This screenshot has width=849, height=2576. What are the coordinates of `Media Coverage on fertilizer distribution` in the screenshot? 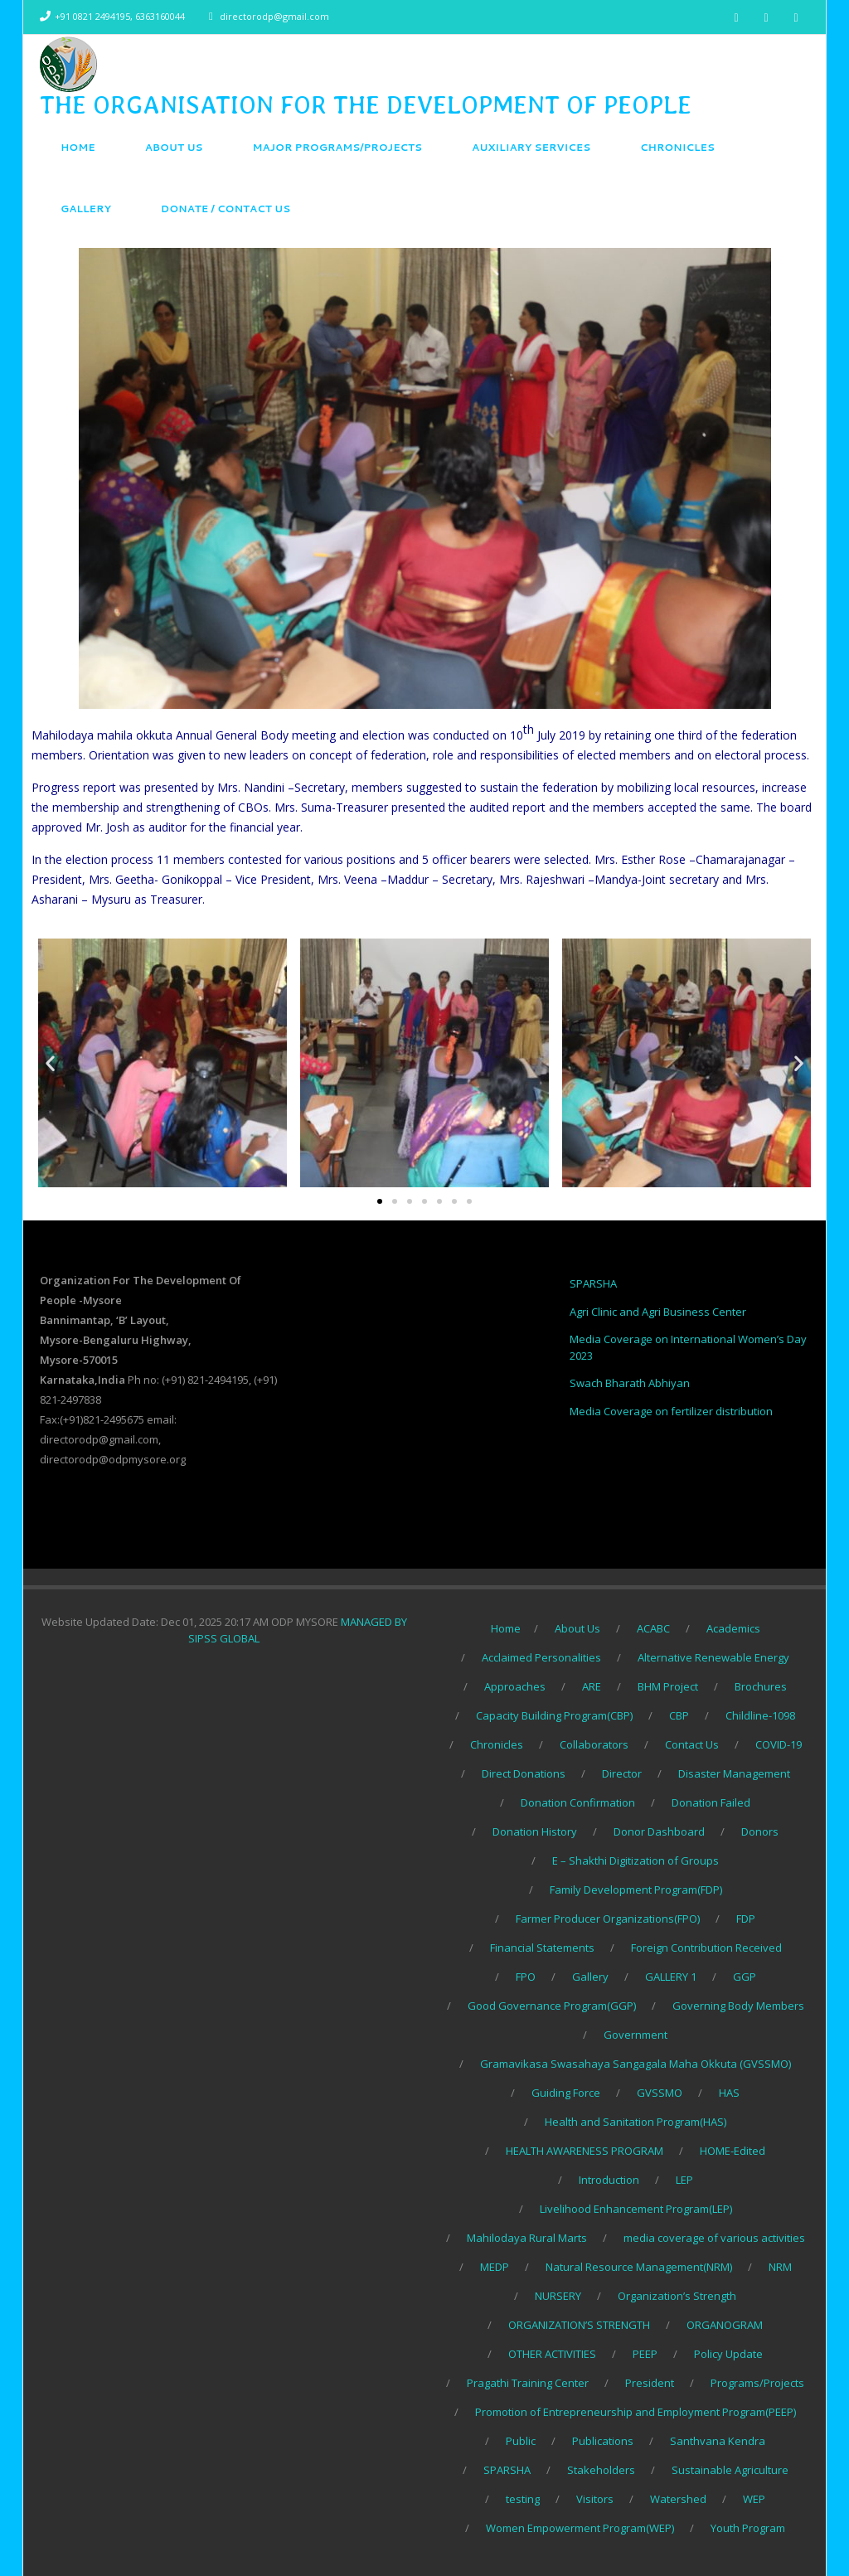 It's located at (671, 1411).